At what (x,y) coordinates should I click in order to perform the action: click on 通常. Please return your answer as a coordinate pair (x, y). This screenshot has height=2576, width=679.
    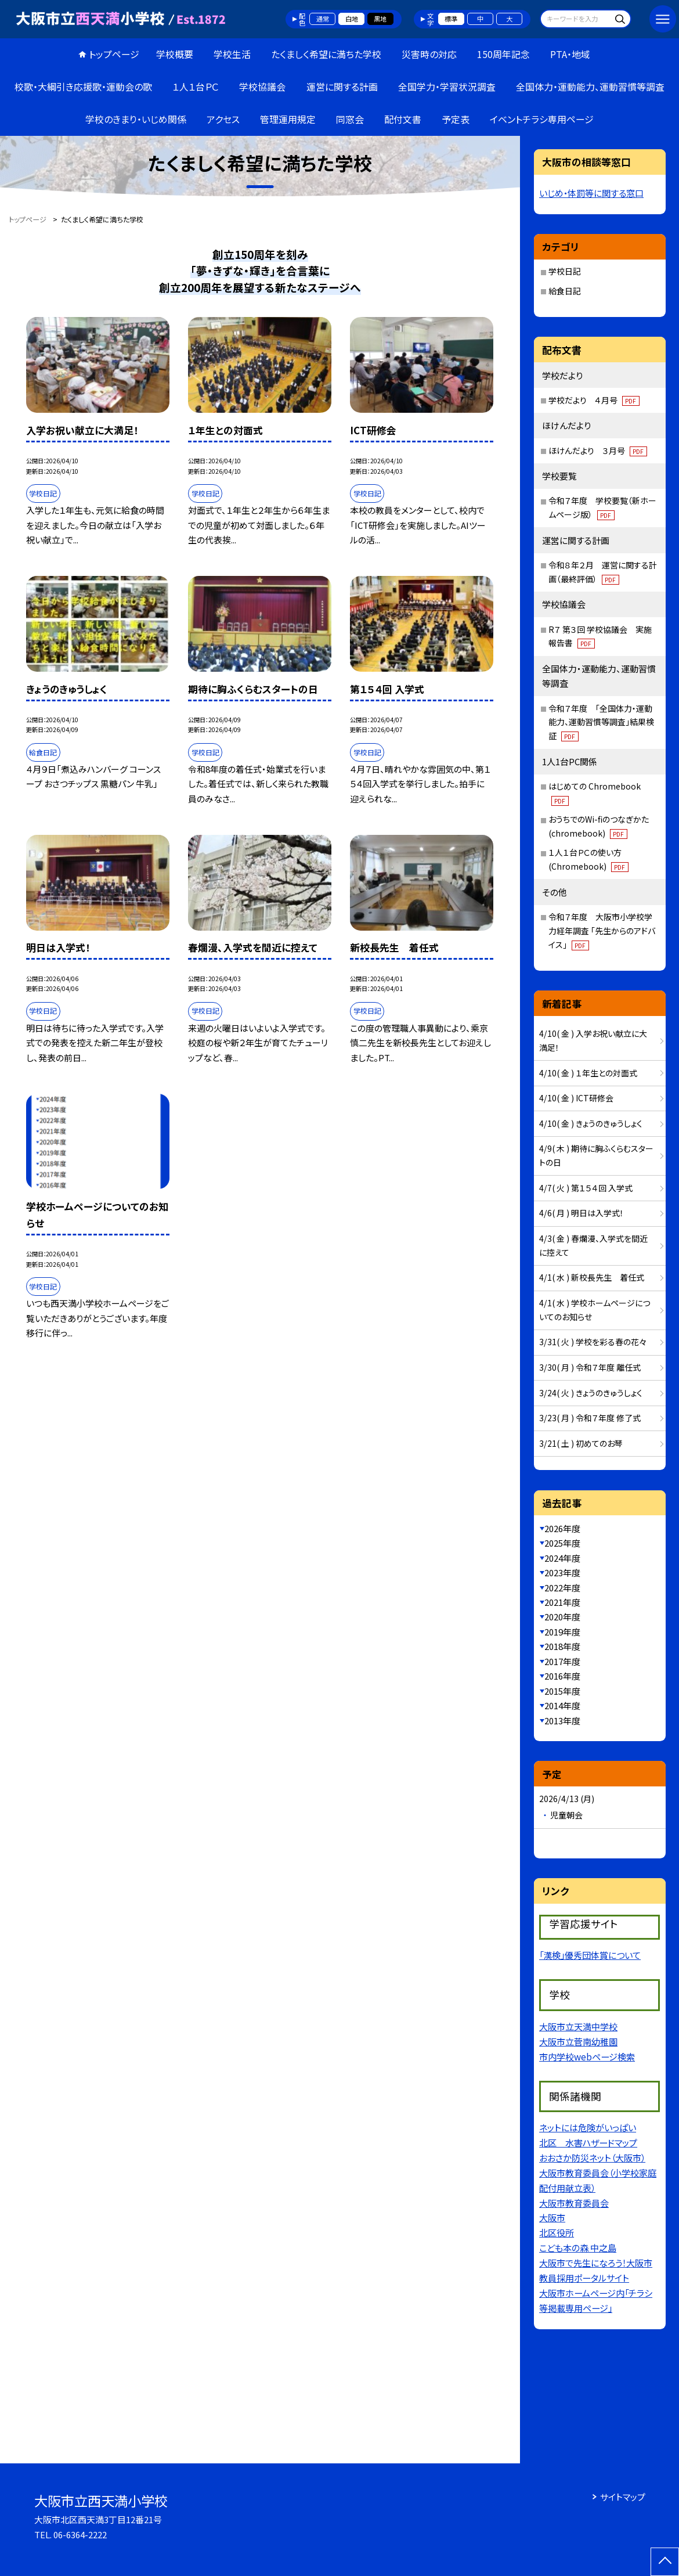
    Looking at the image, I should click on (322, 18).